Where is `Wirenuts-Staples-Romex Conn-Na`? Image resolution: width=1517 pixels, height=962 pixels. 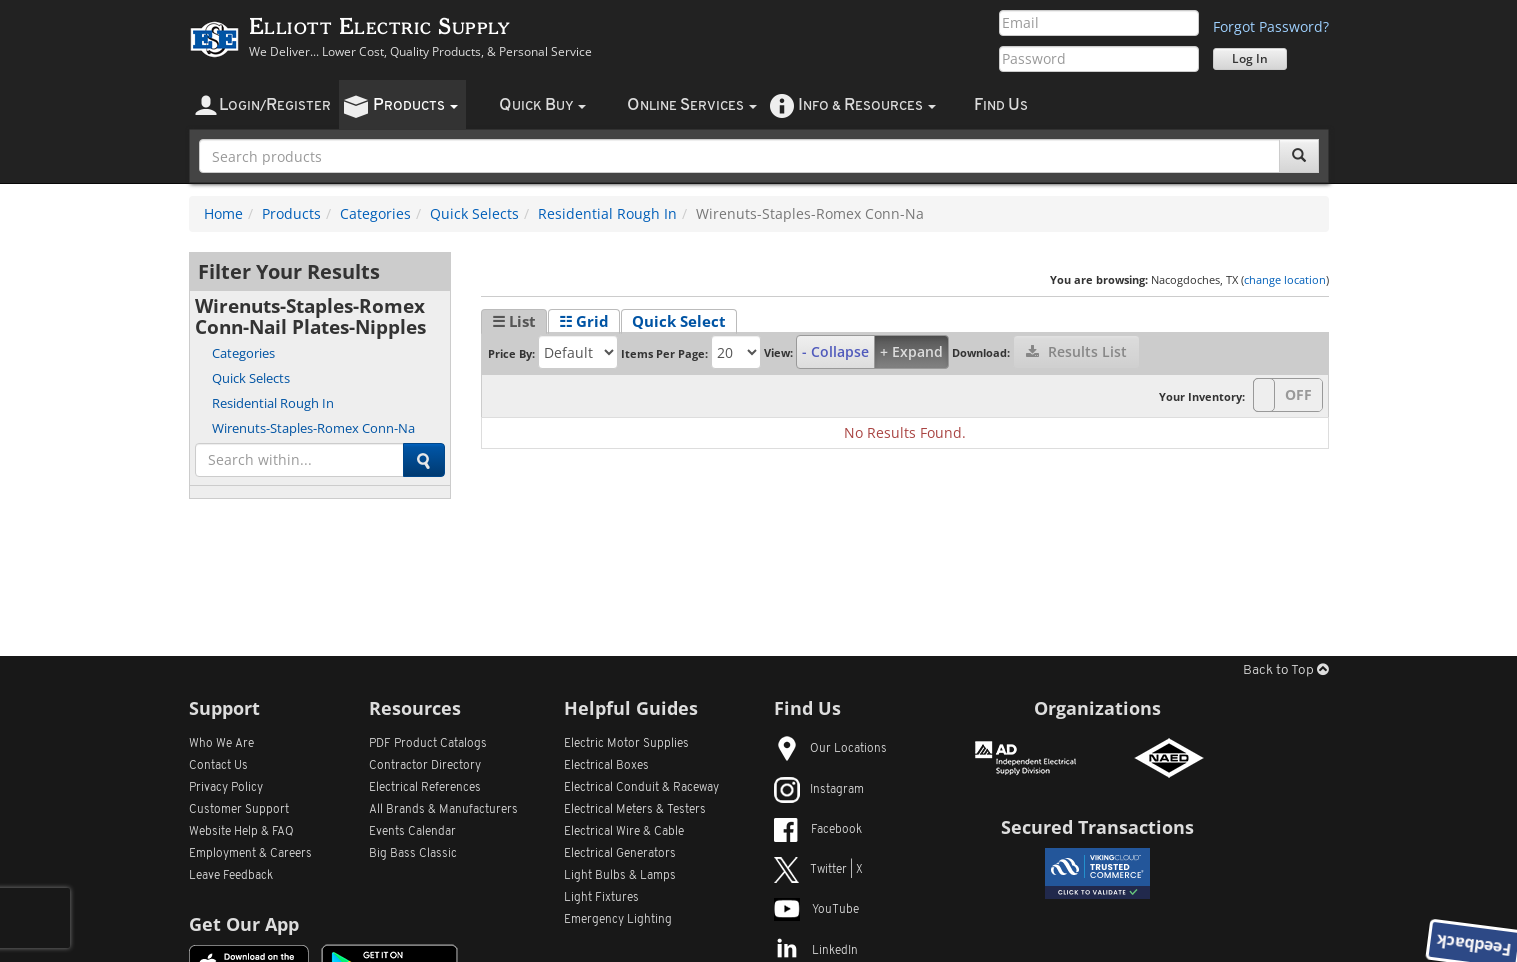 Wirenuts-Staples-Romex Conn-Na is located at coordinates (313, 428).